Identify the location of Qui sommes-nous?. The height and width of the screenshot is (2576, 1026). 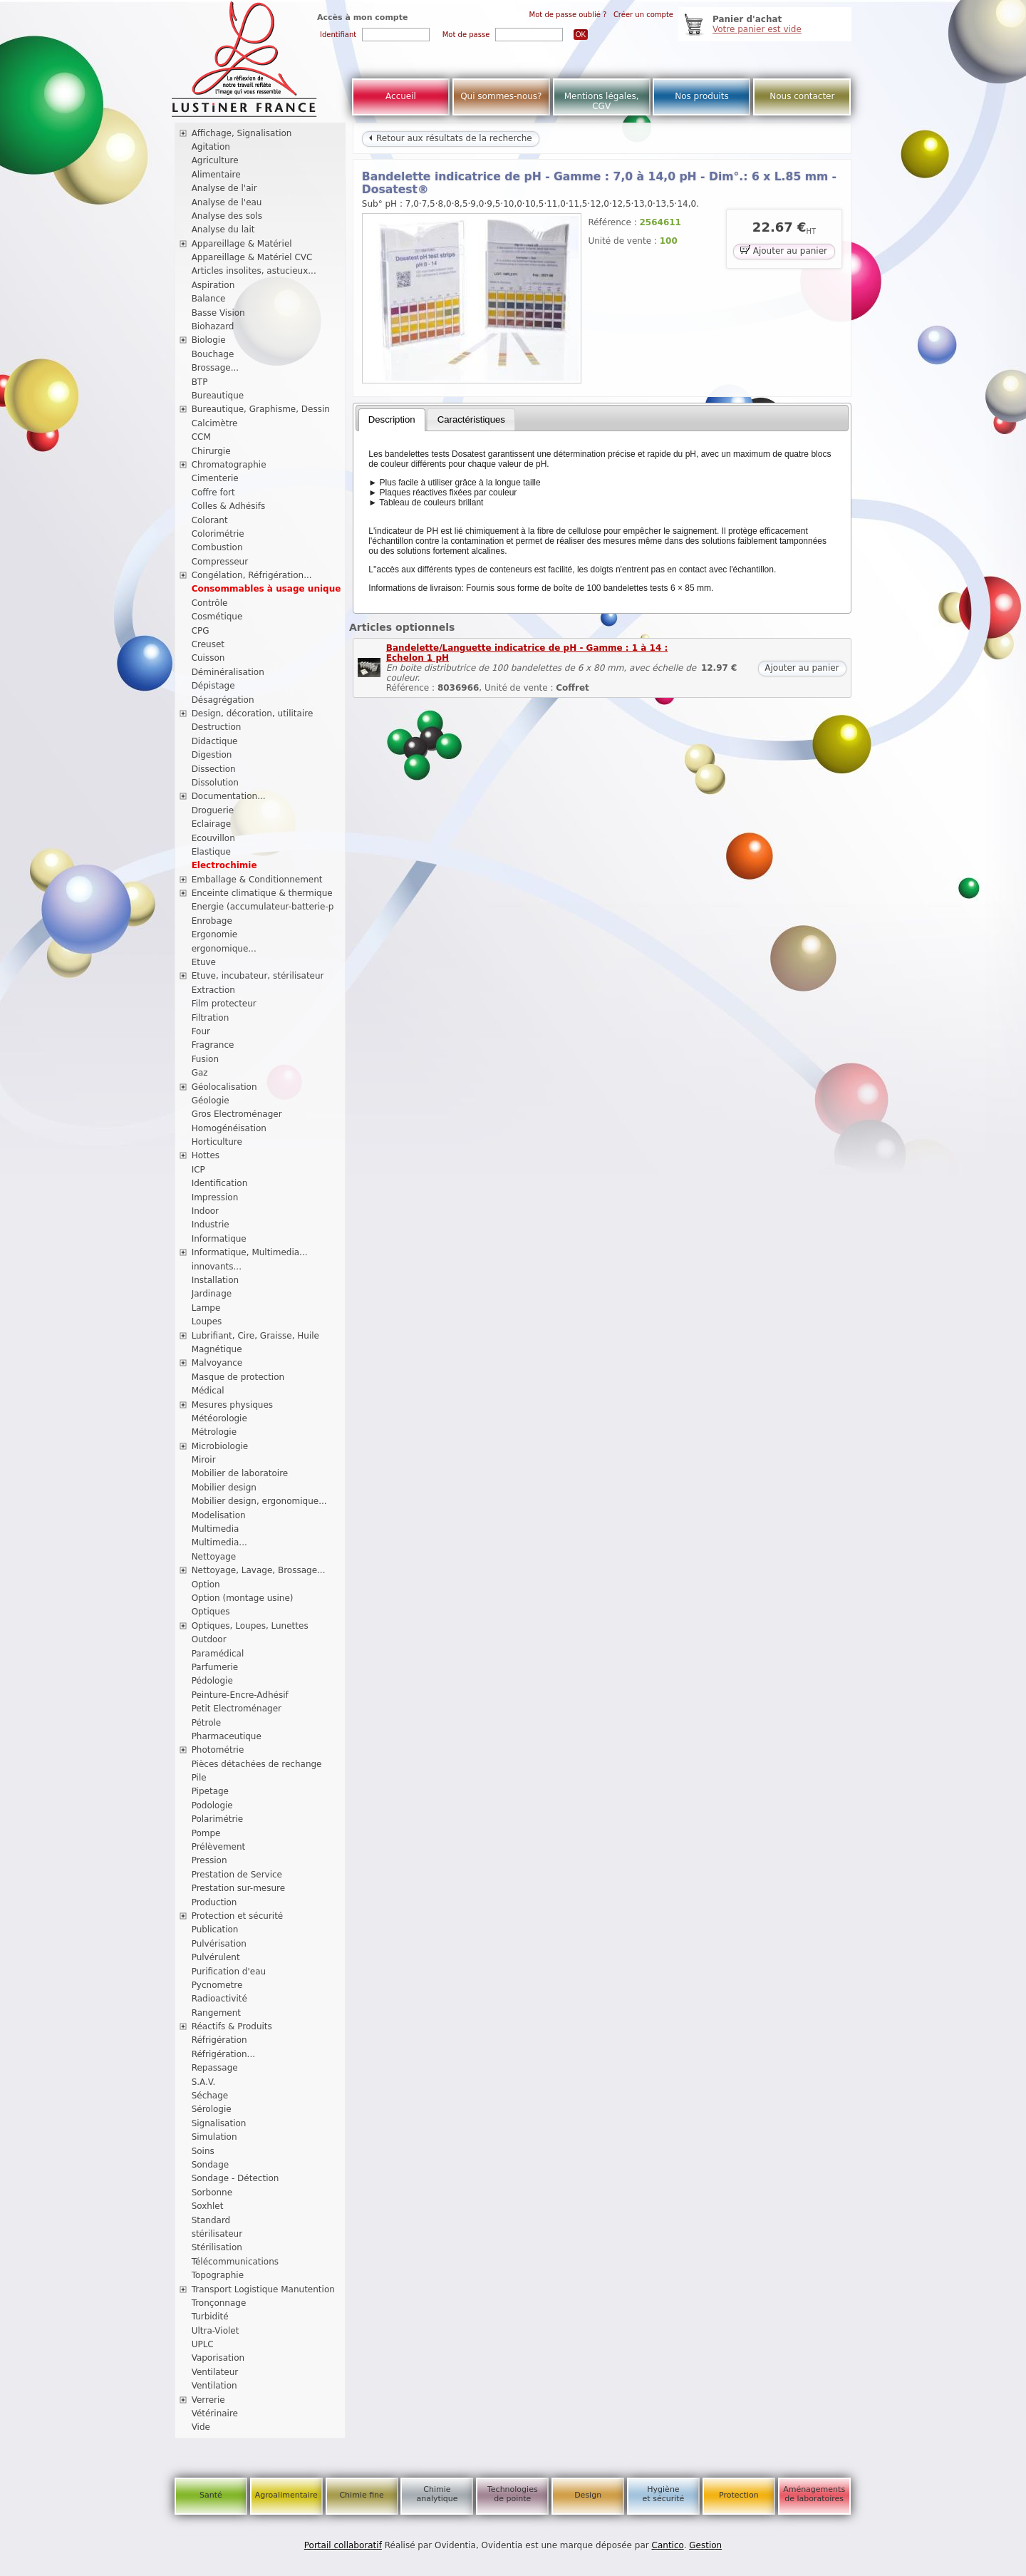
(501, 96).